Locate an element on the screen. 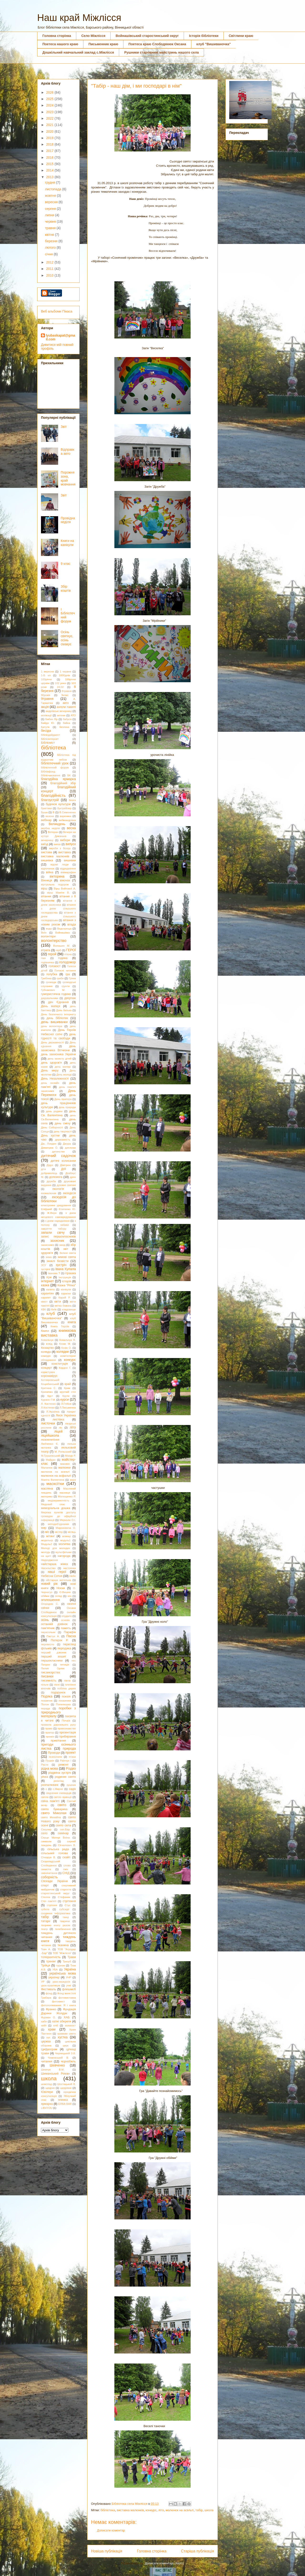  презентація is located at coordinates (67, 1732).